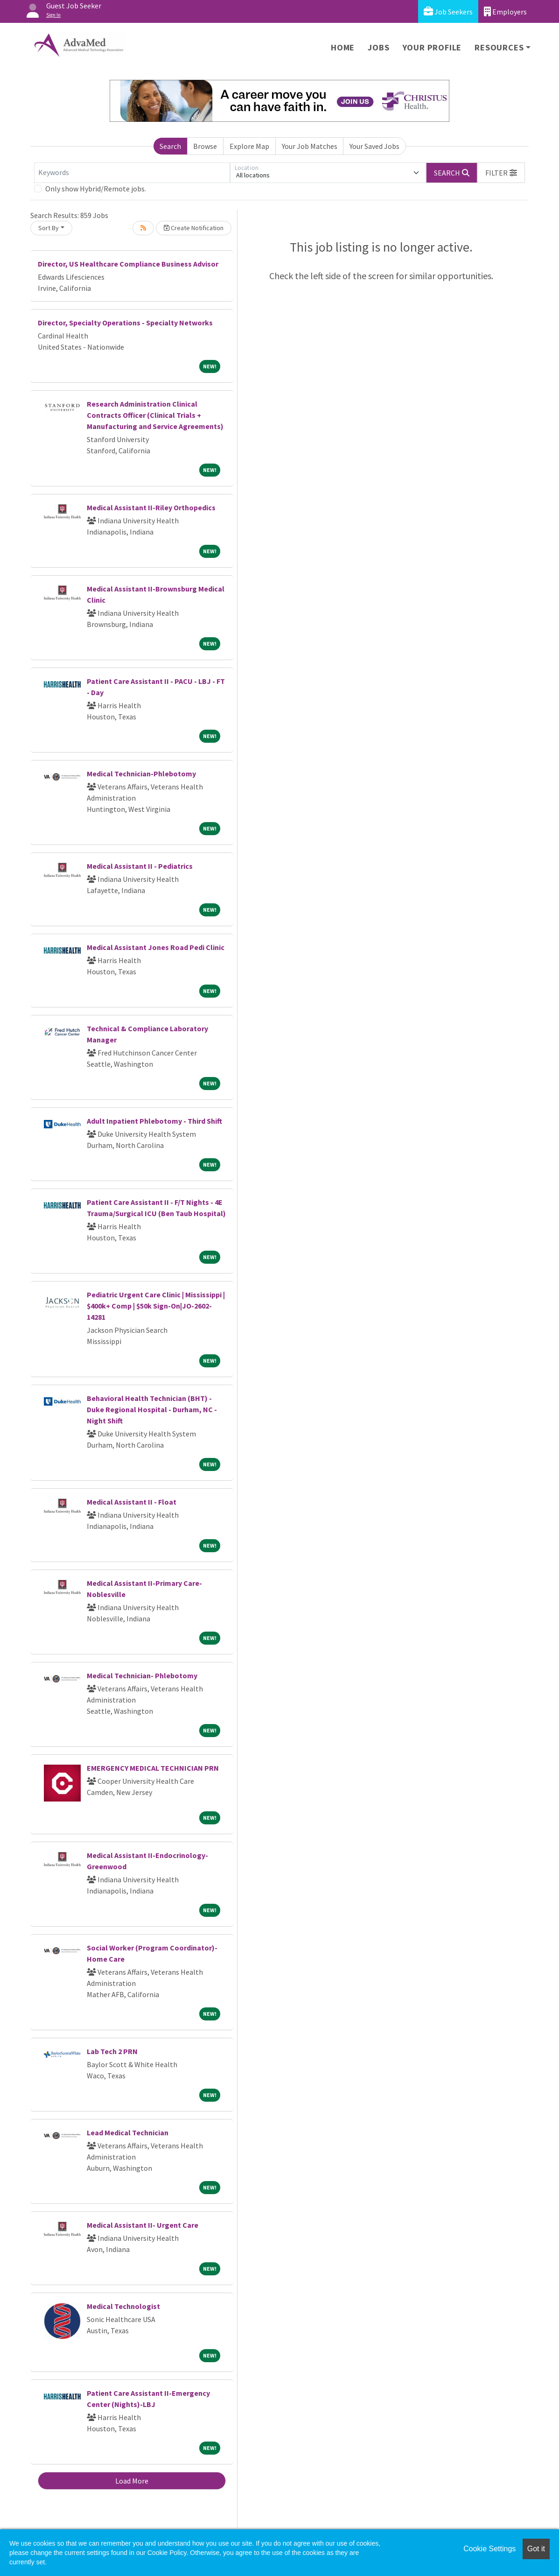 The width and height of the screenshot is (559, 2576). What do you see at coordinates (501, 172) in the screenshot?
I see `[button]` at bounding box center [501, 172].